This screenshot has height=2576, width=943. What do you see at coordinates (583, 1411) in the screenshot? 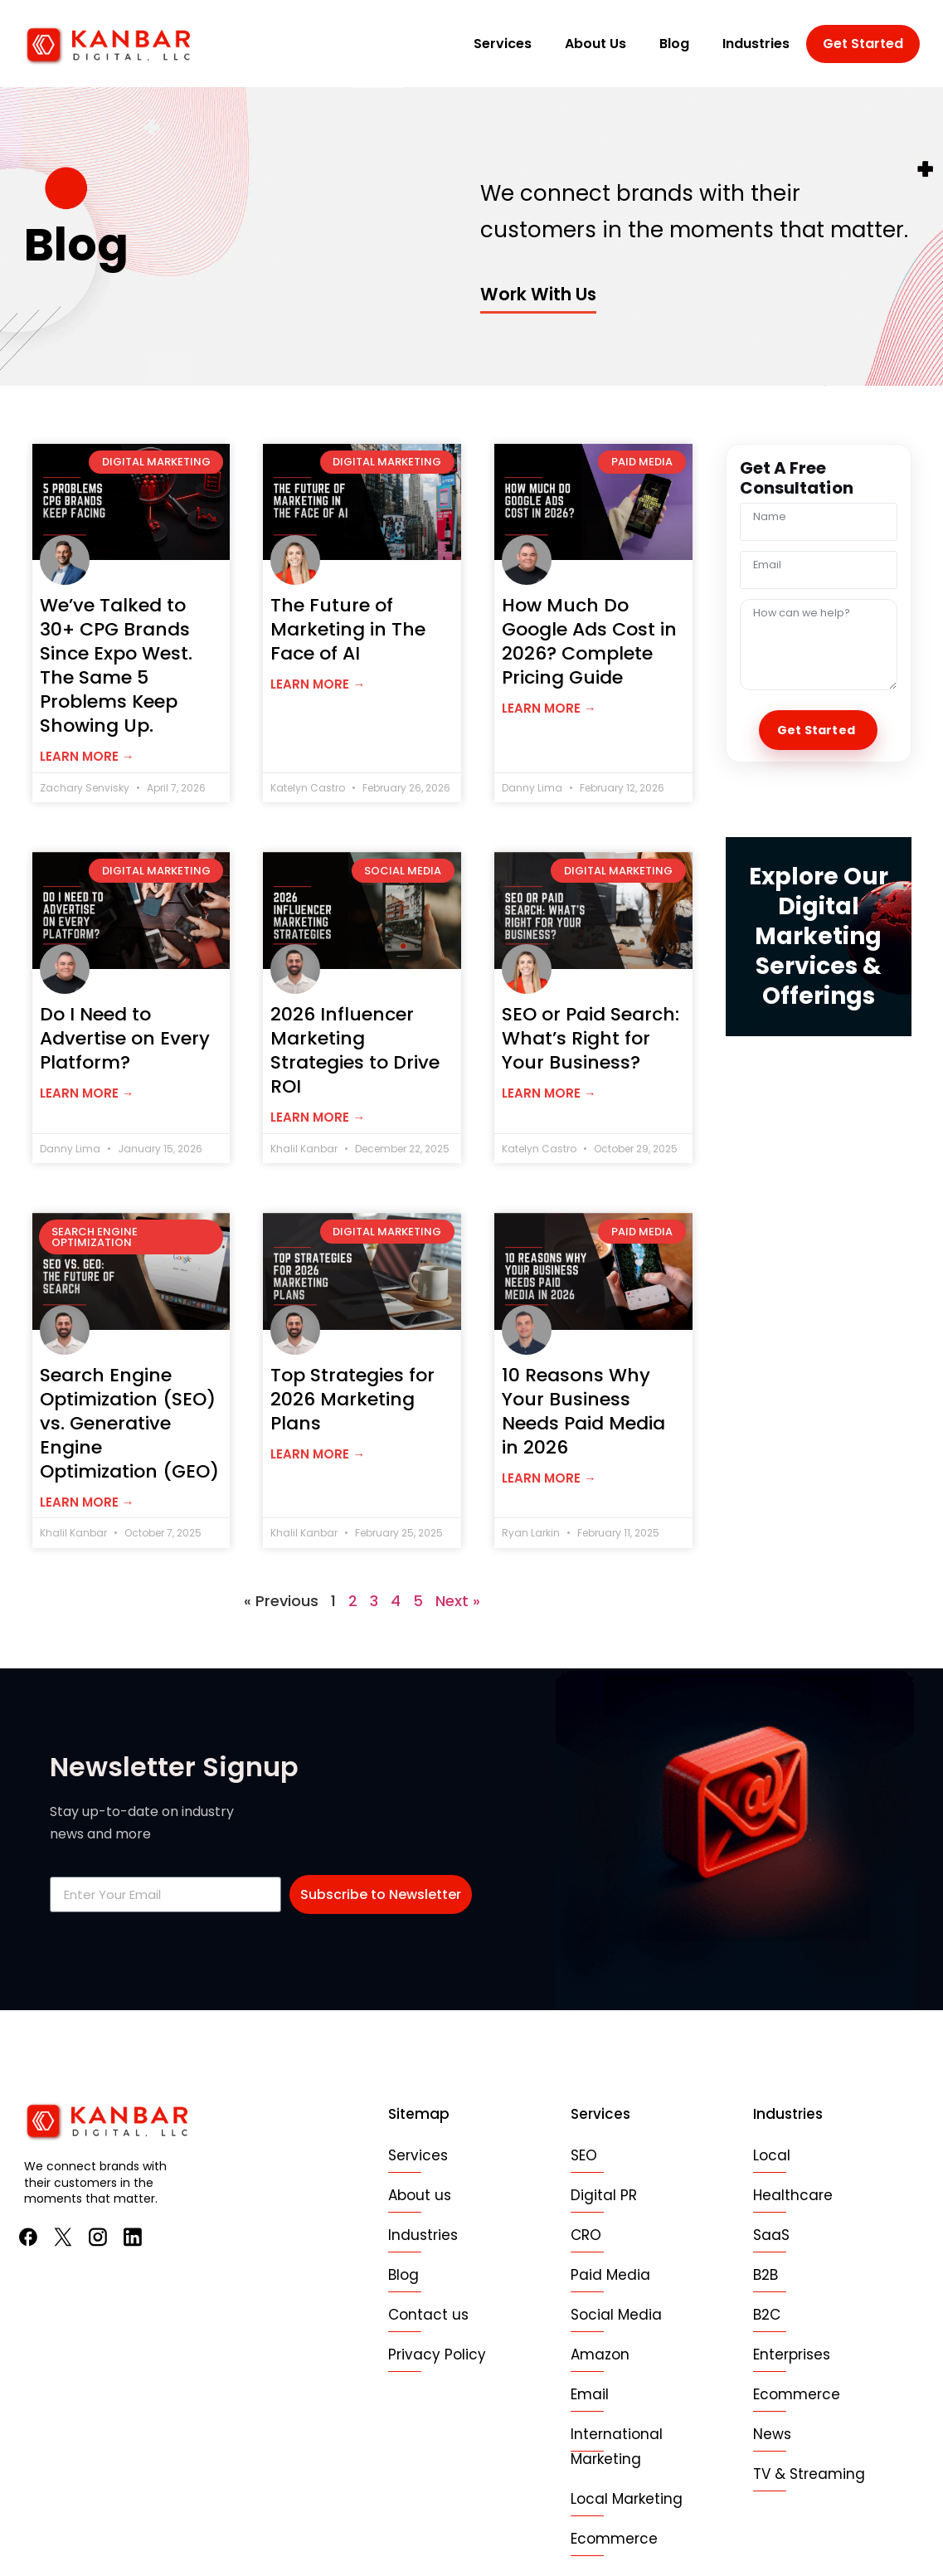
I see `10 Reasons Why Your Business Needs Paid Media in 2026` at bounding box center [583, 1411].